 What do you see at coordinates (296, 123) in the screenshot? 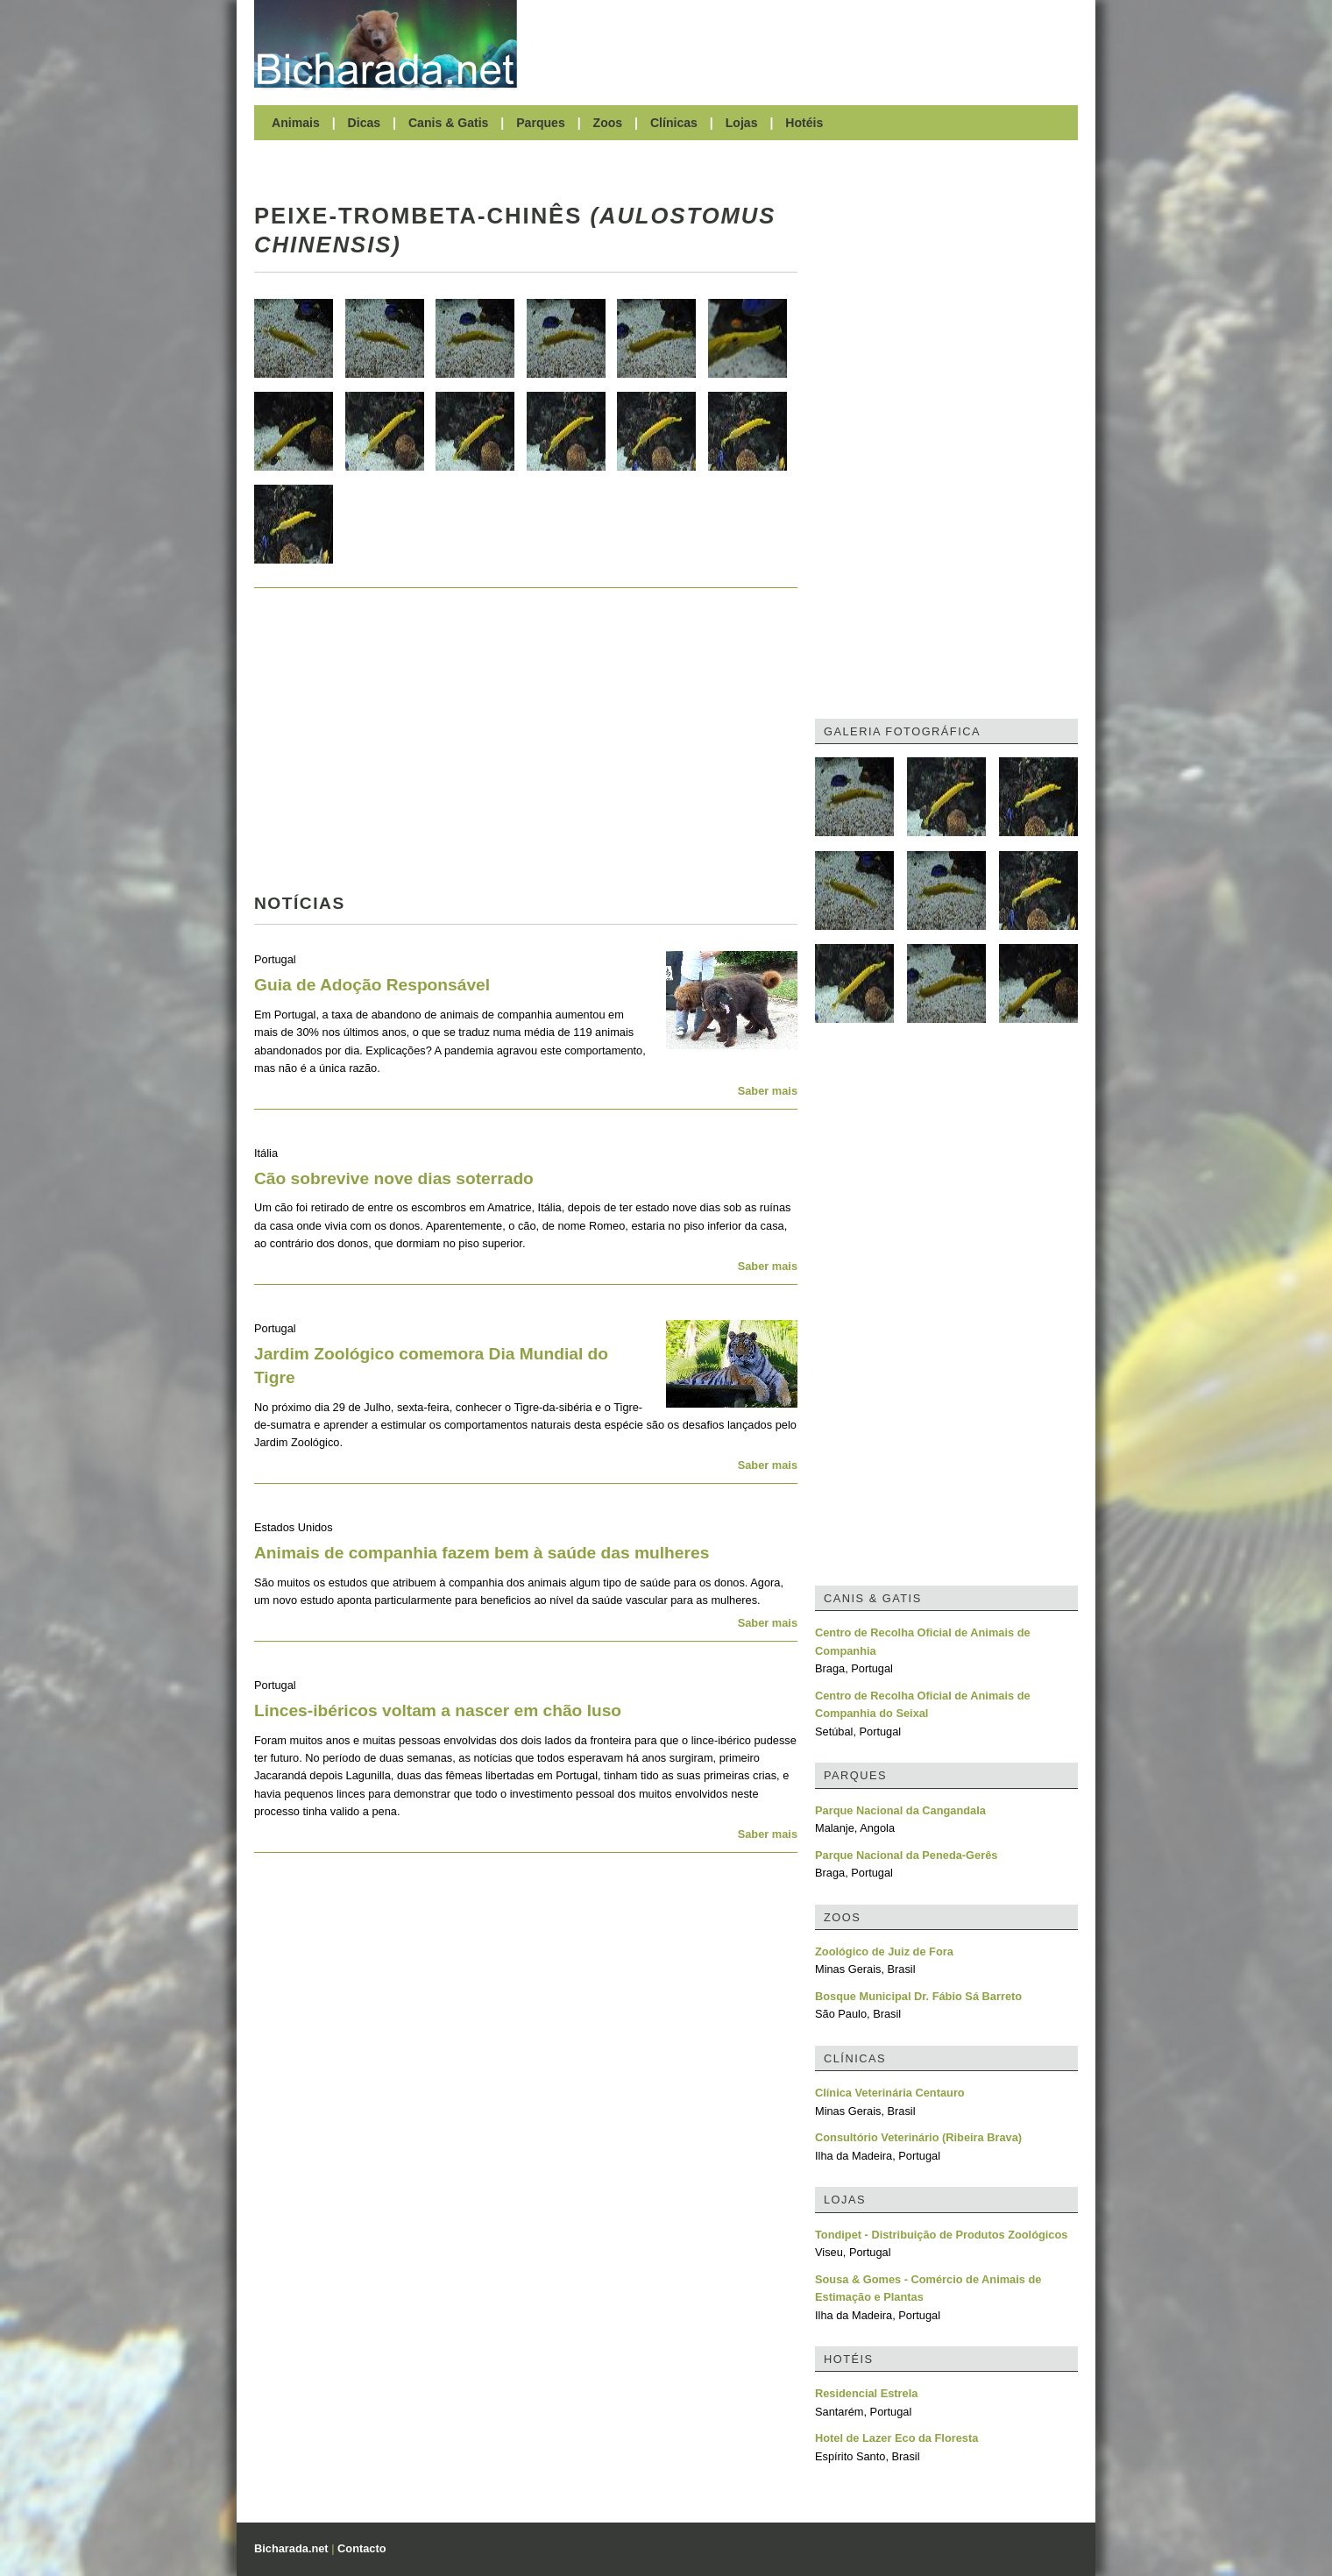
I see `Animais` at bounding box center [296, 123].